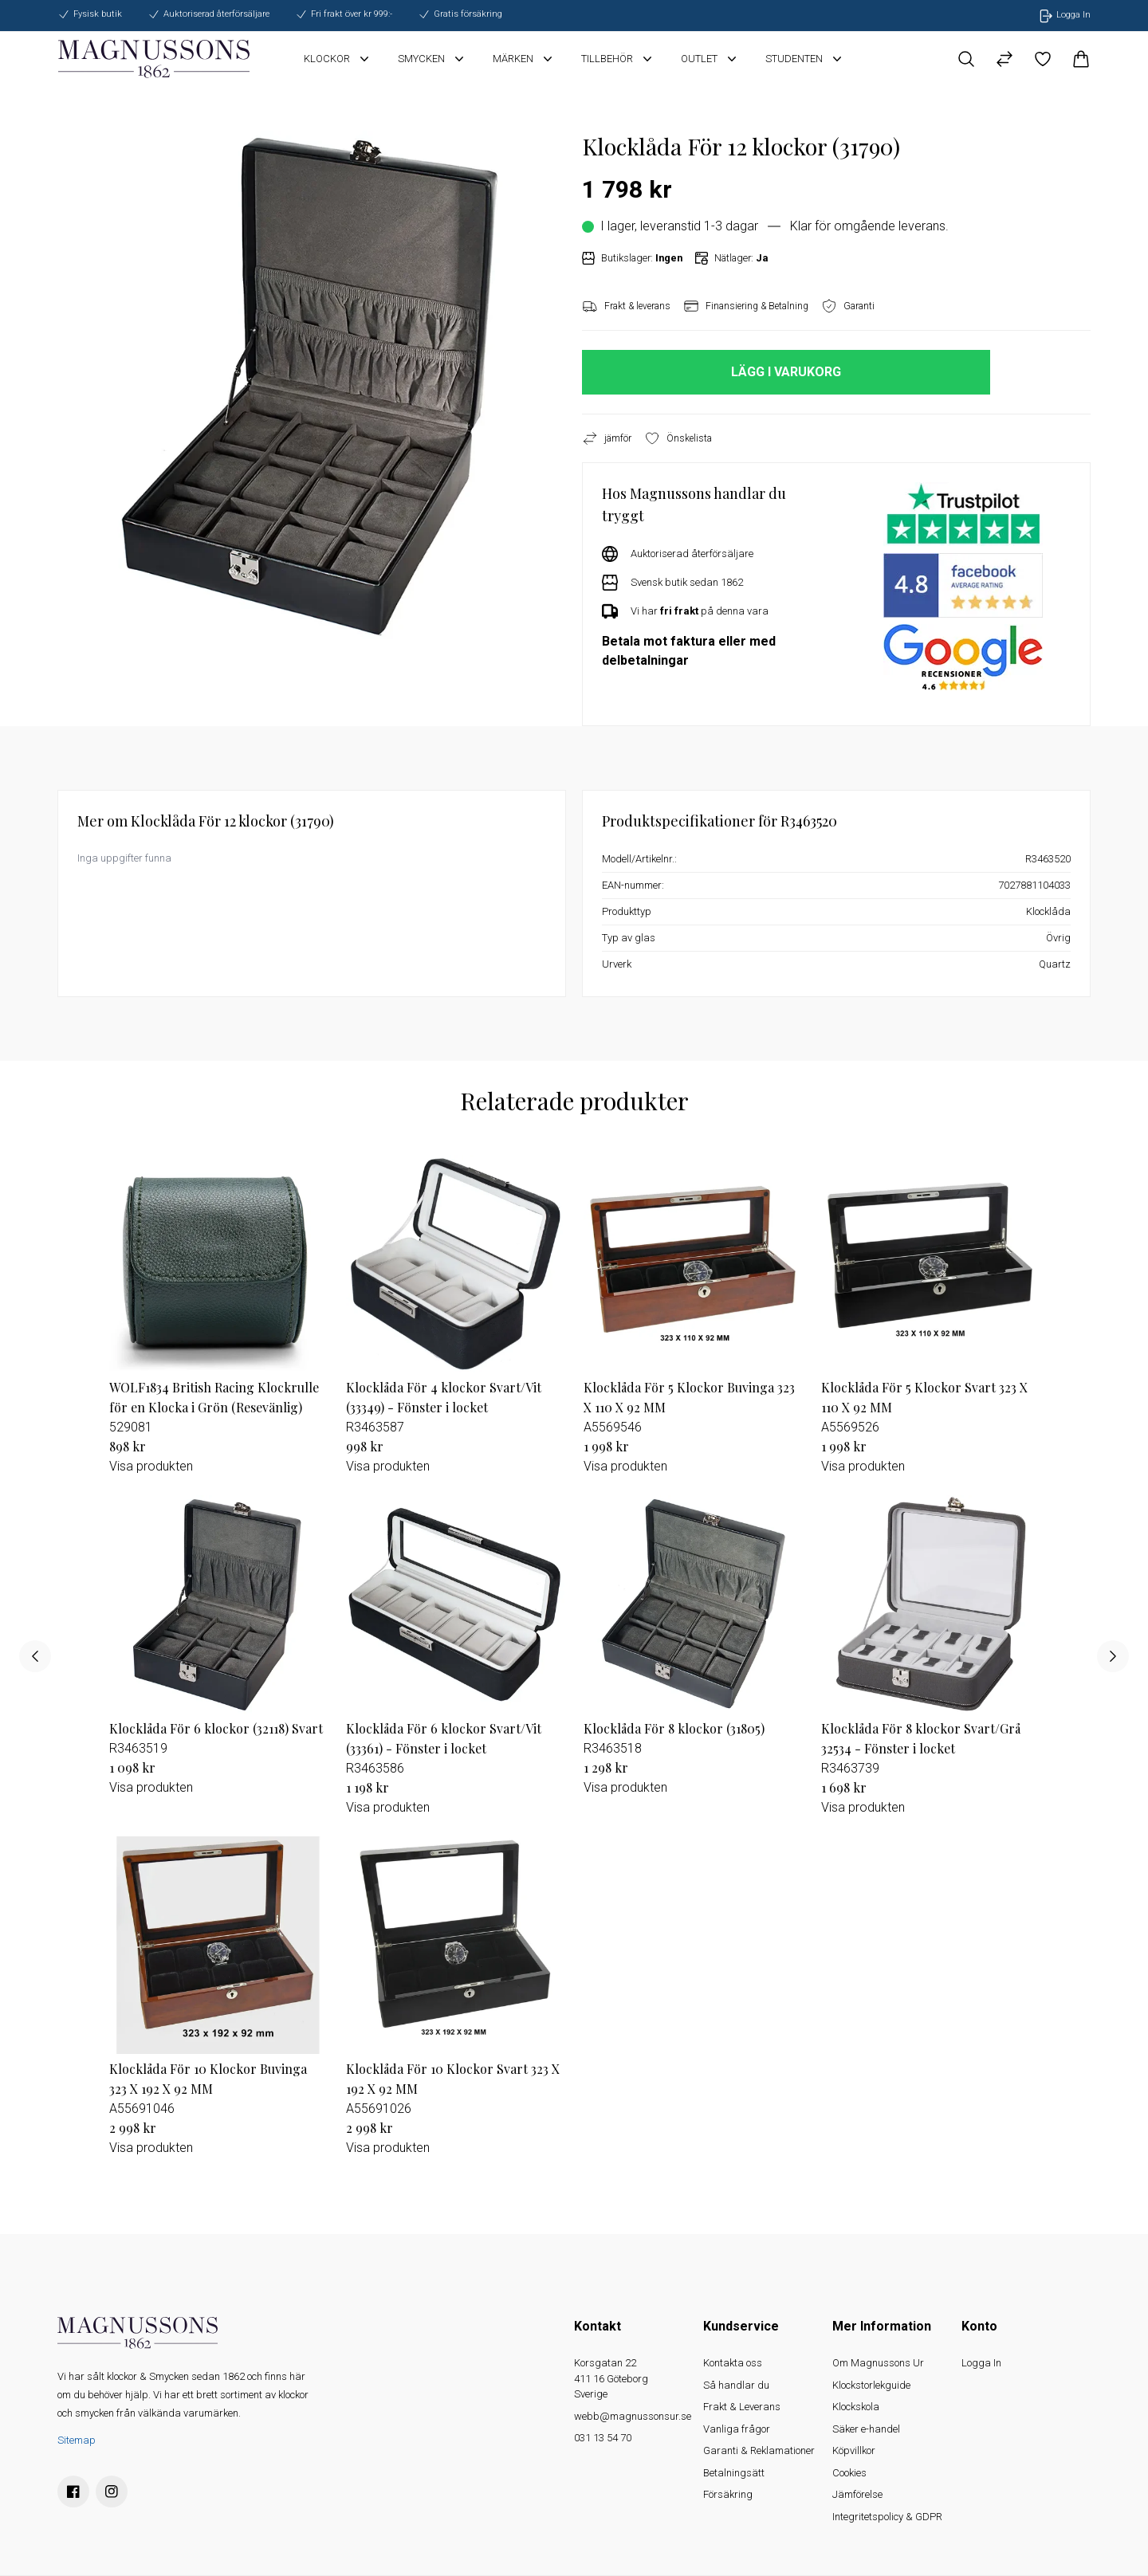  What do you see at coordinates (871, 2385) in the screenshot?
I see `Klockstorlekguide` at bounding box center [871, 2385].